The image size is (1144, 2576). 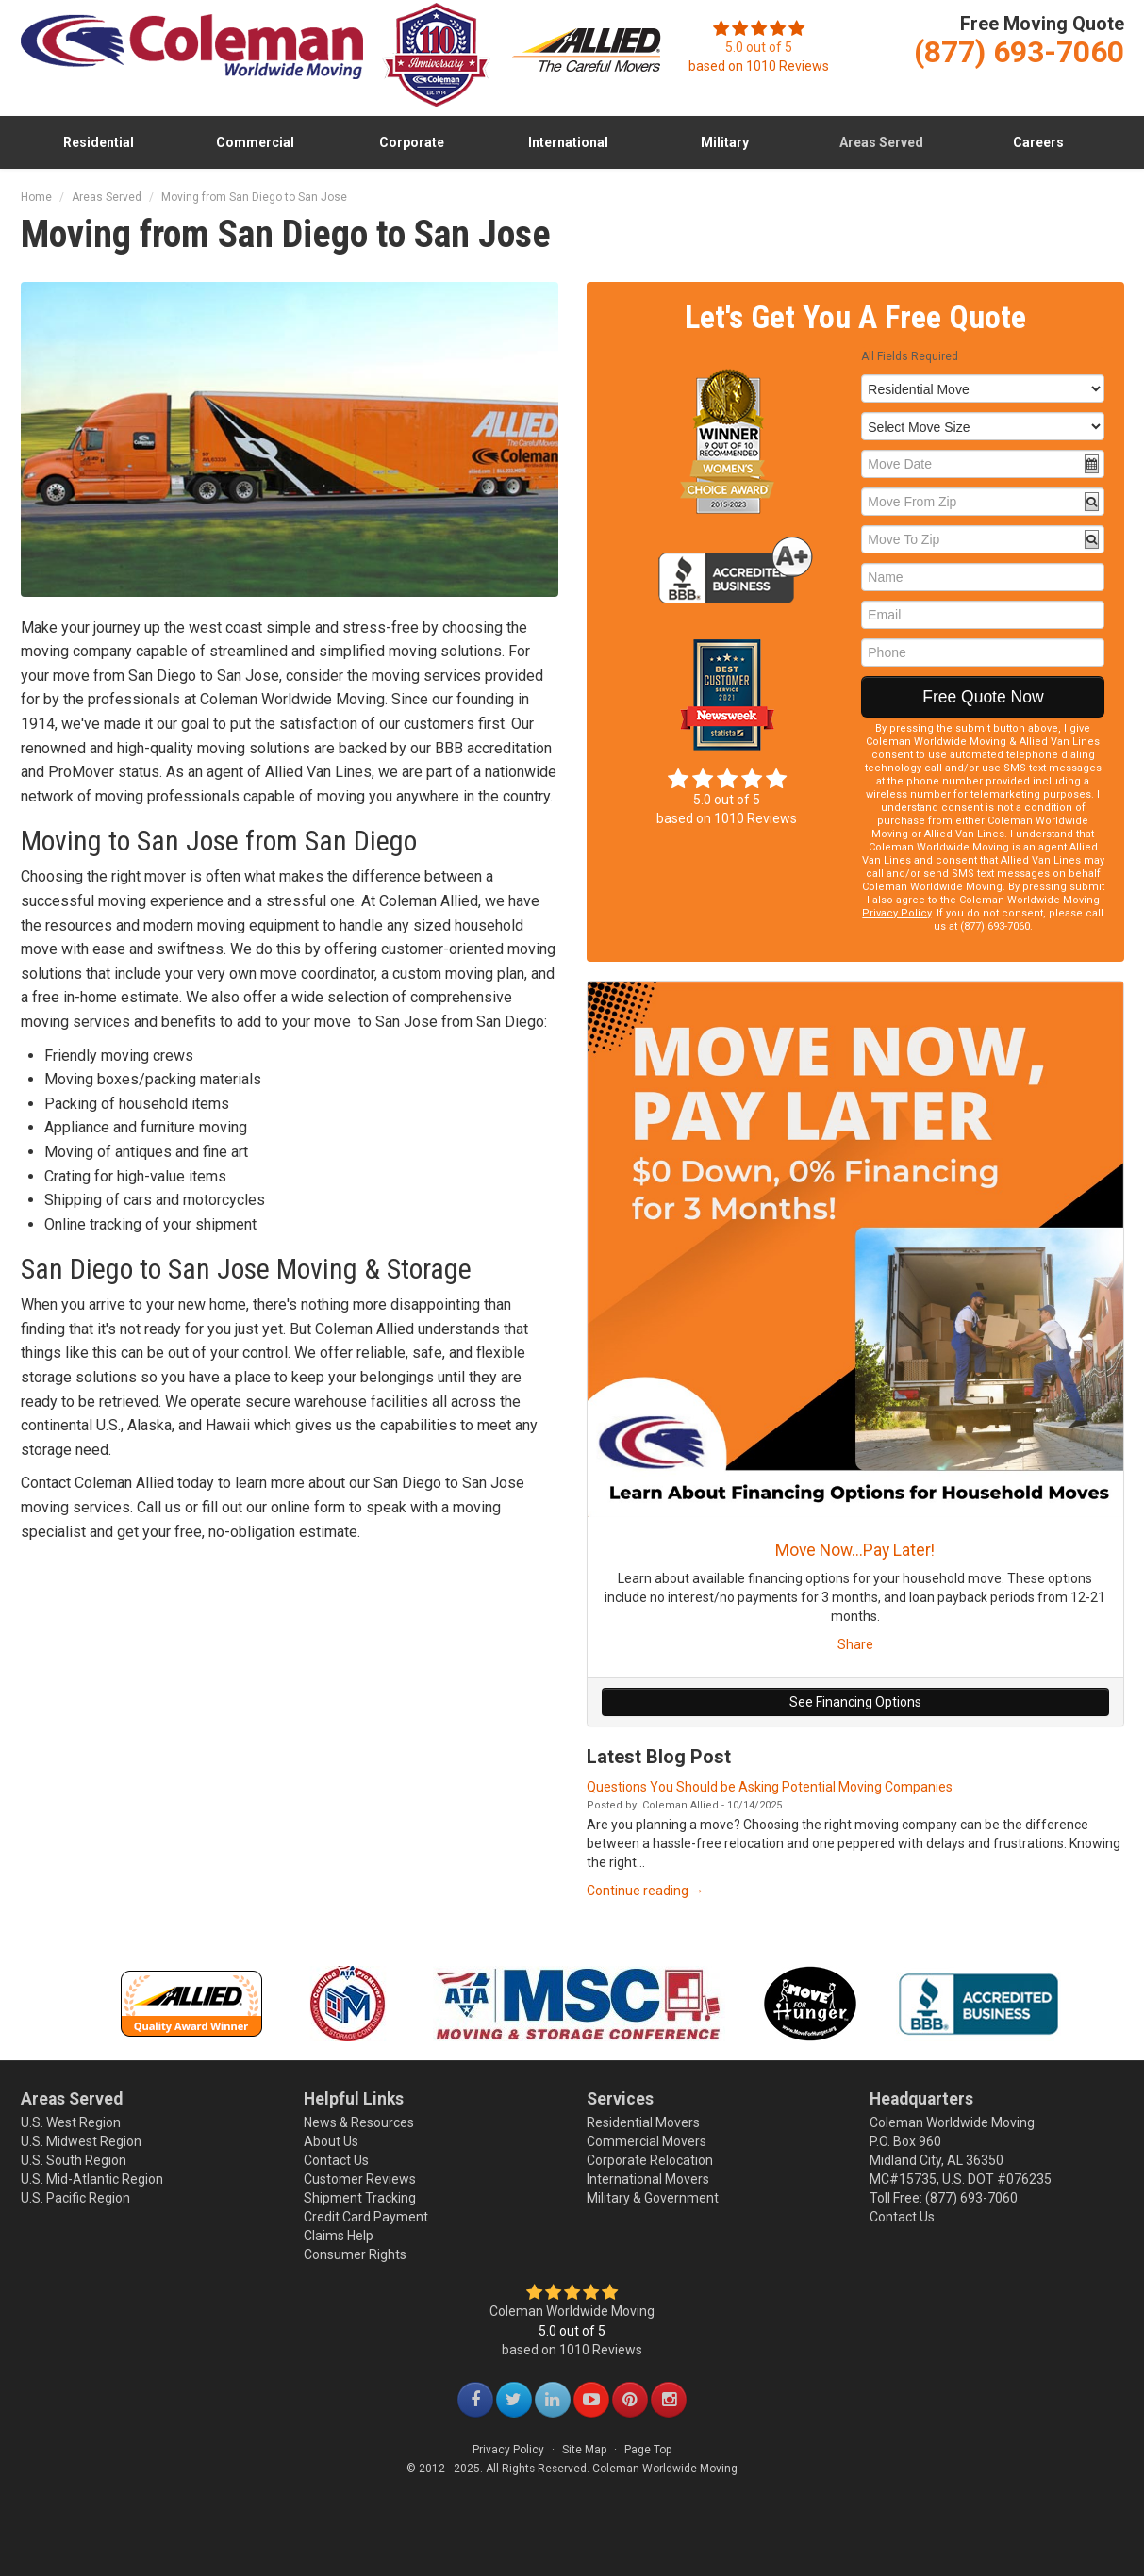 I want to click on Corporate, so click(x=411, y=142).